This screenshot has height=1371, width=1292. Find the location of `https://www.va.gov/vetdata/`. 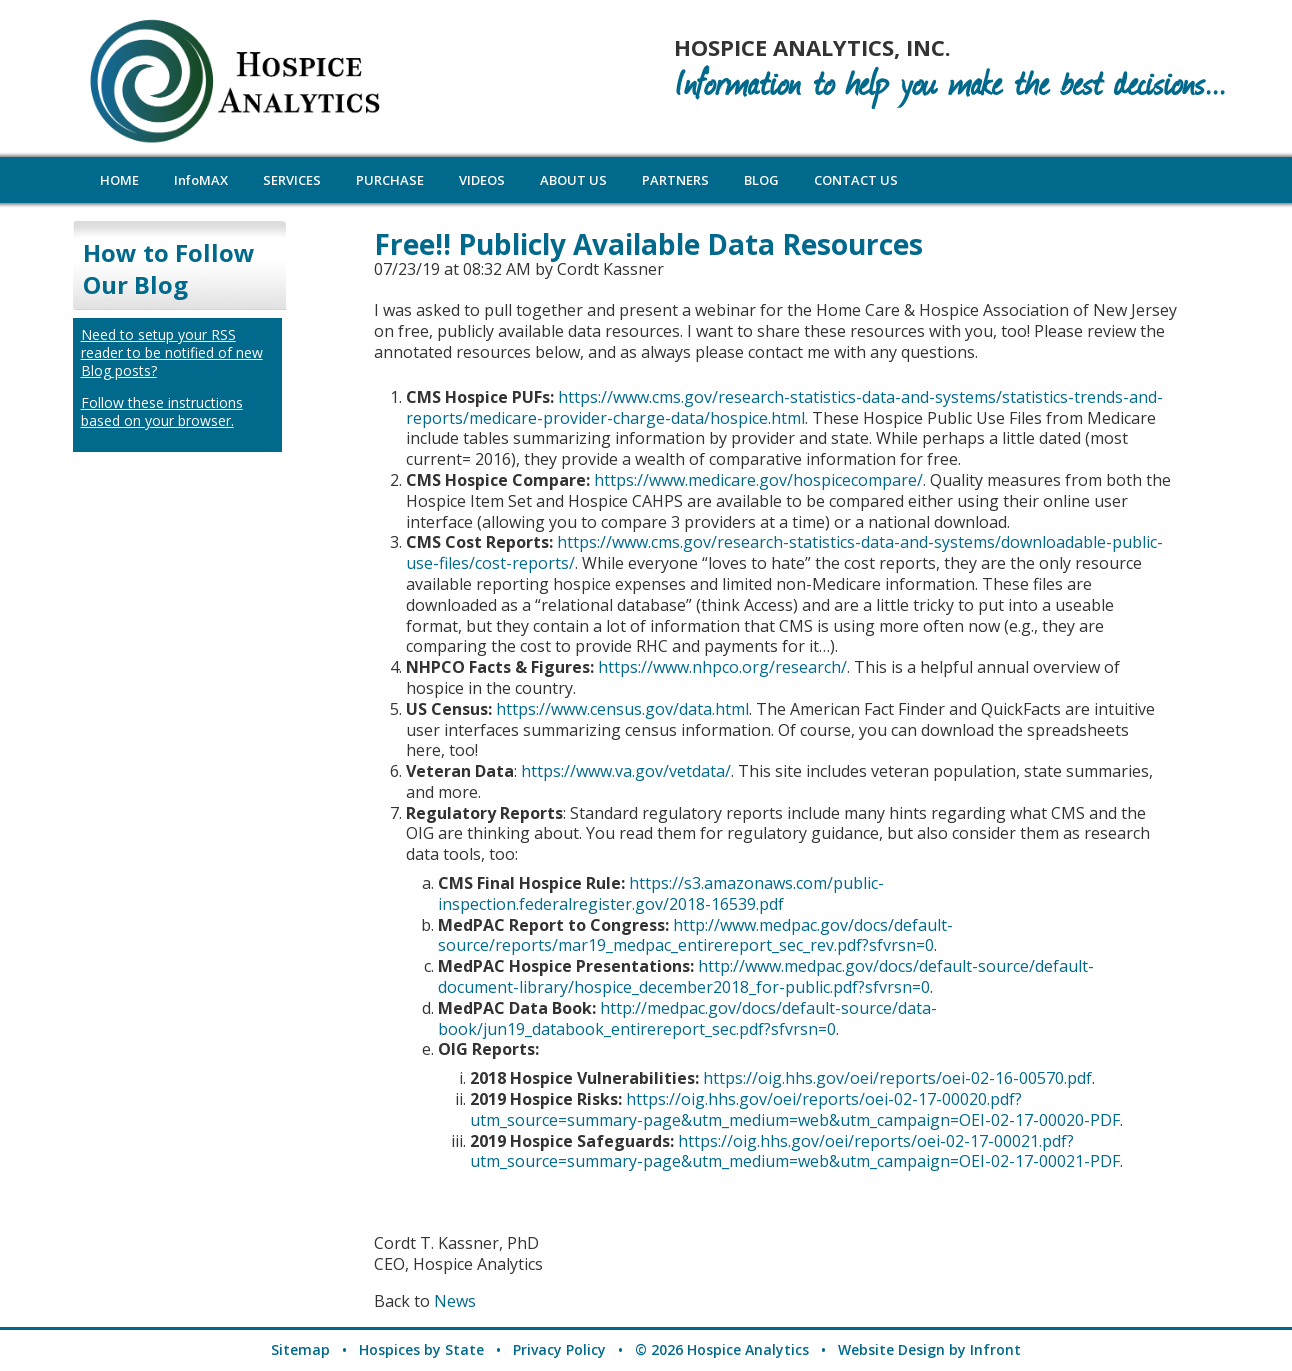

https://www.va.gov/vetdata/ is located at coordinates (626, 771).